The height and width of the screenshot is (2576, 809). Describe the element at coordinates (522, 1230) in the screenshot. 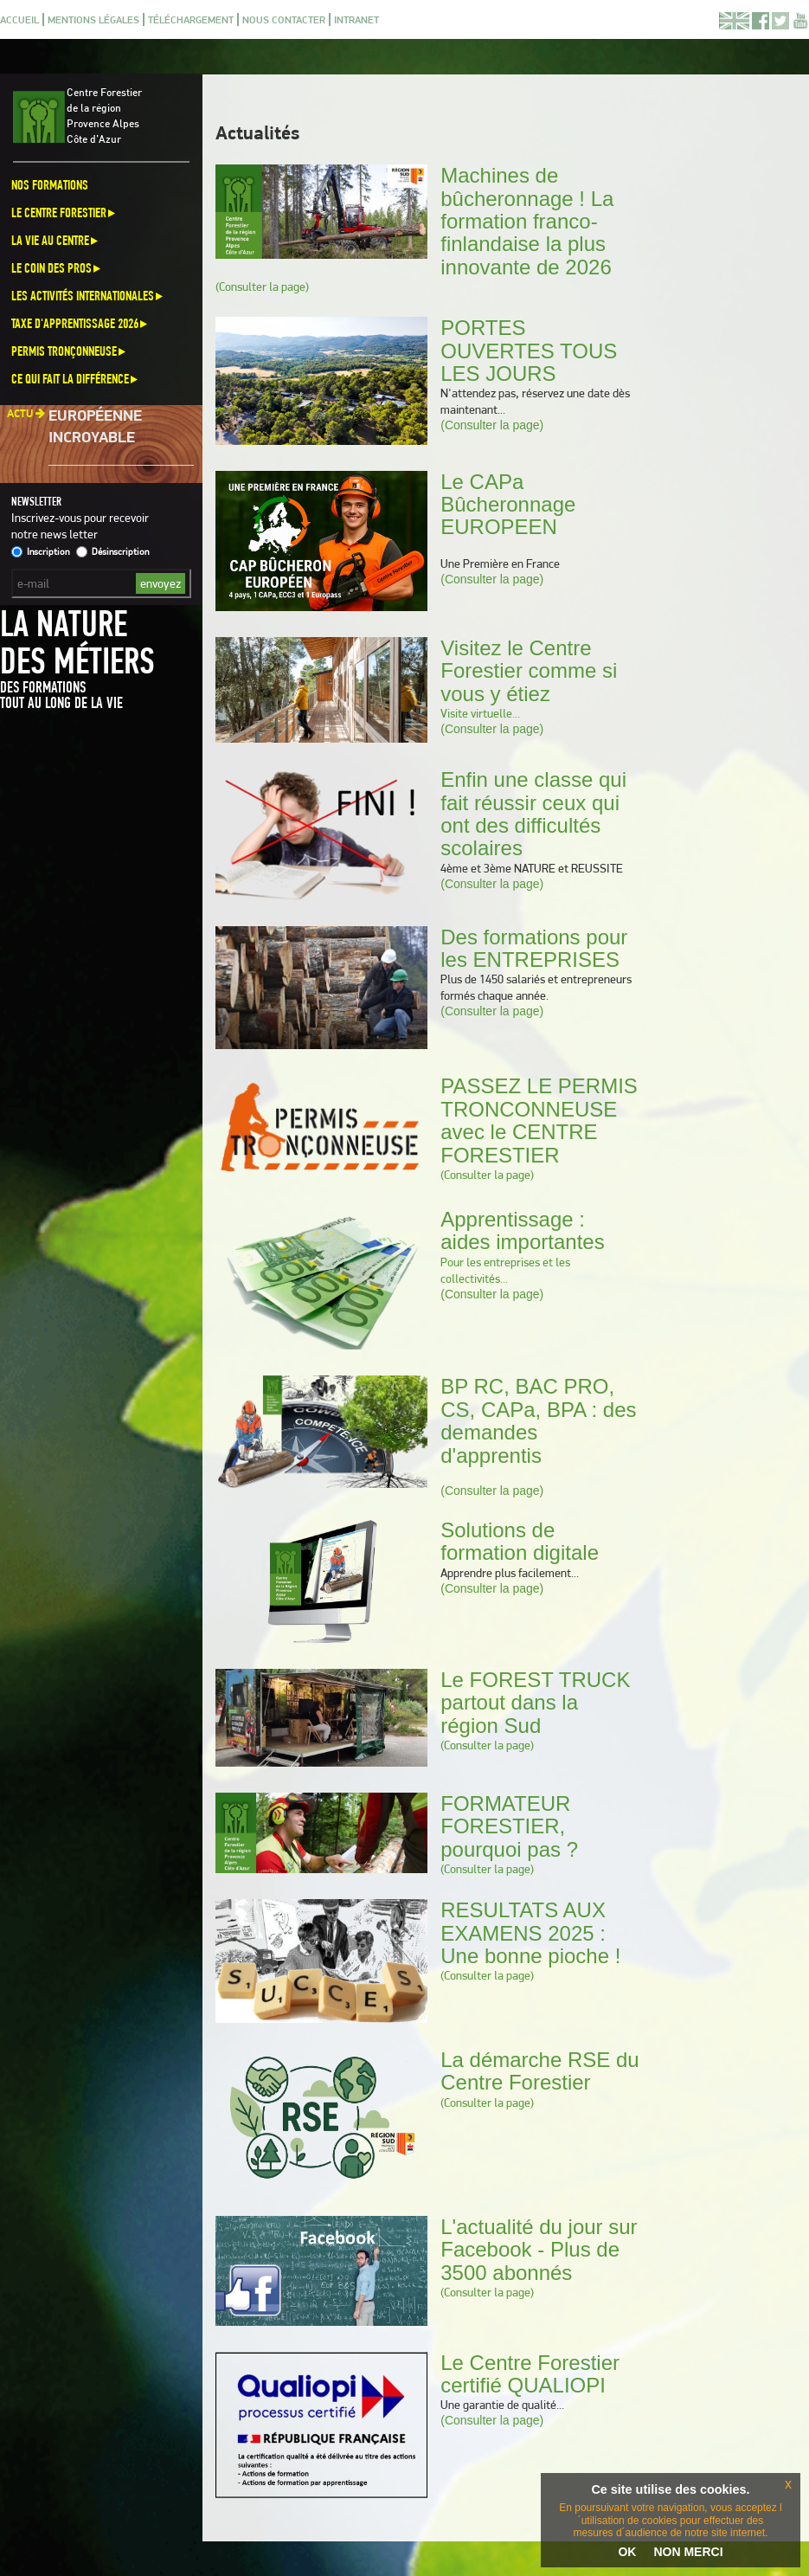

I see `Apprentissage : aides importantes` at that location.